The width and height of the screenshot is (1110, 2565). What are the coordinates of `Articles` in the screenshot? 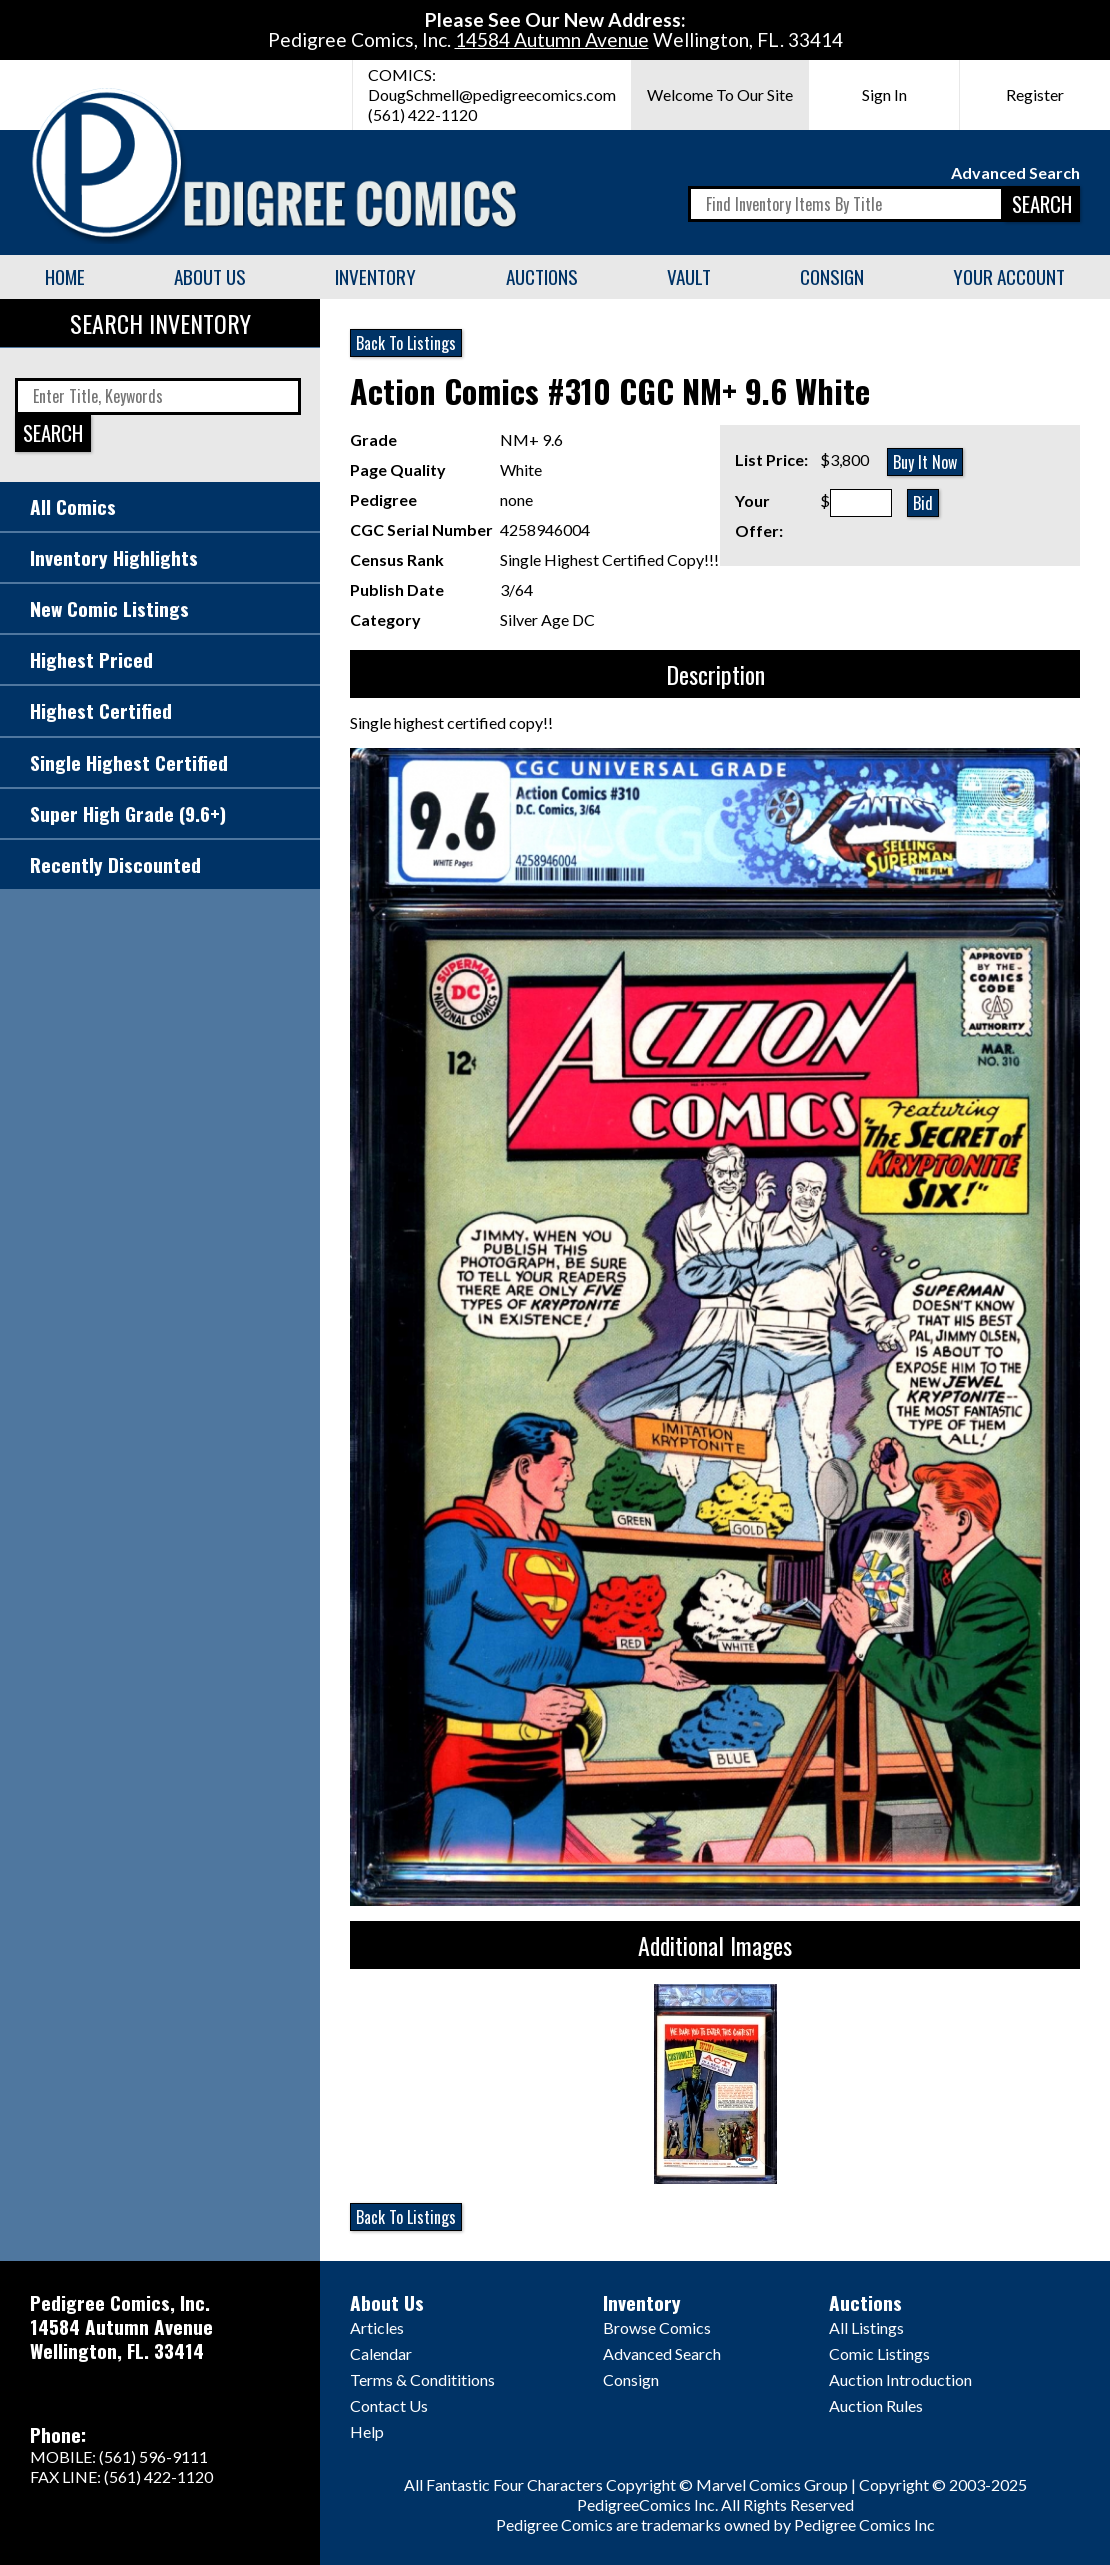 It's located at (377, 2327).